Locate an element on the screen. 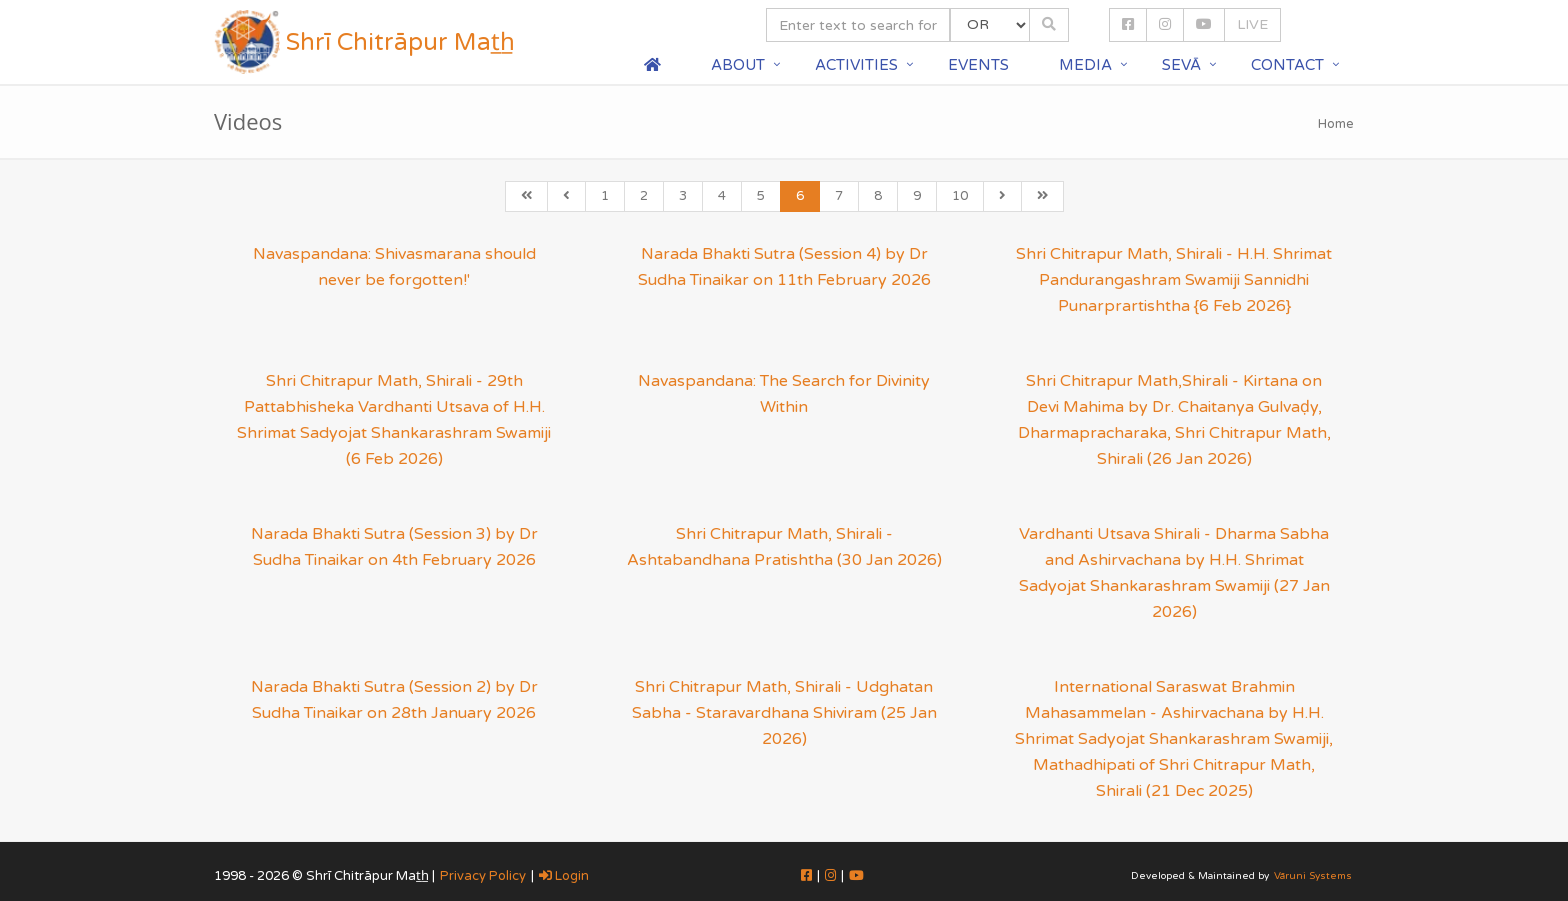 The image size is (1568, 901). Events is located at coordinates (978, 65).